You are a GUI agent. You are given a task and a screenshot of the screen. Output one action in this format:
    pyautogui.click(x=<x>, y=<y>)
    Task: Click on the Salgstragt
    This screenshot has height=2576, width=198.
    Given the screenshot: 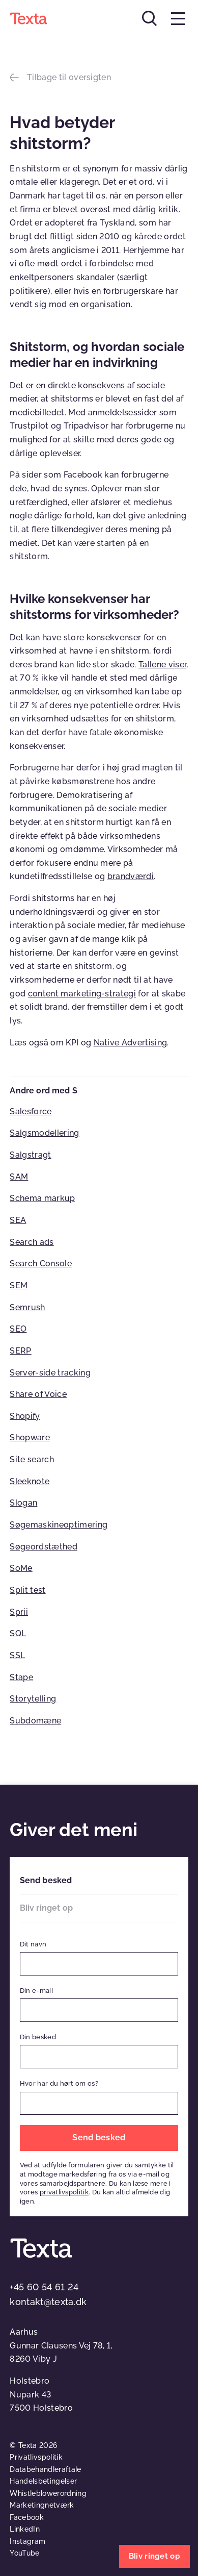 What is the action you would take?
    pyautogui.click(x=30, y=1155)
    